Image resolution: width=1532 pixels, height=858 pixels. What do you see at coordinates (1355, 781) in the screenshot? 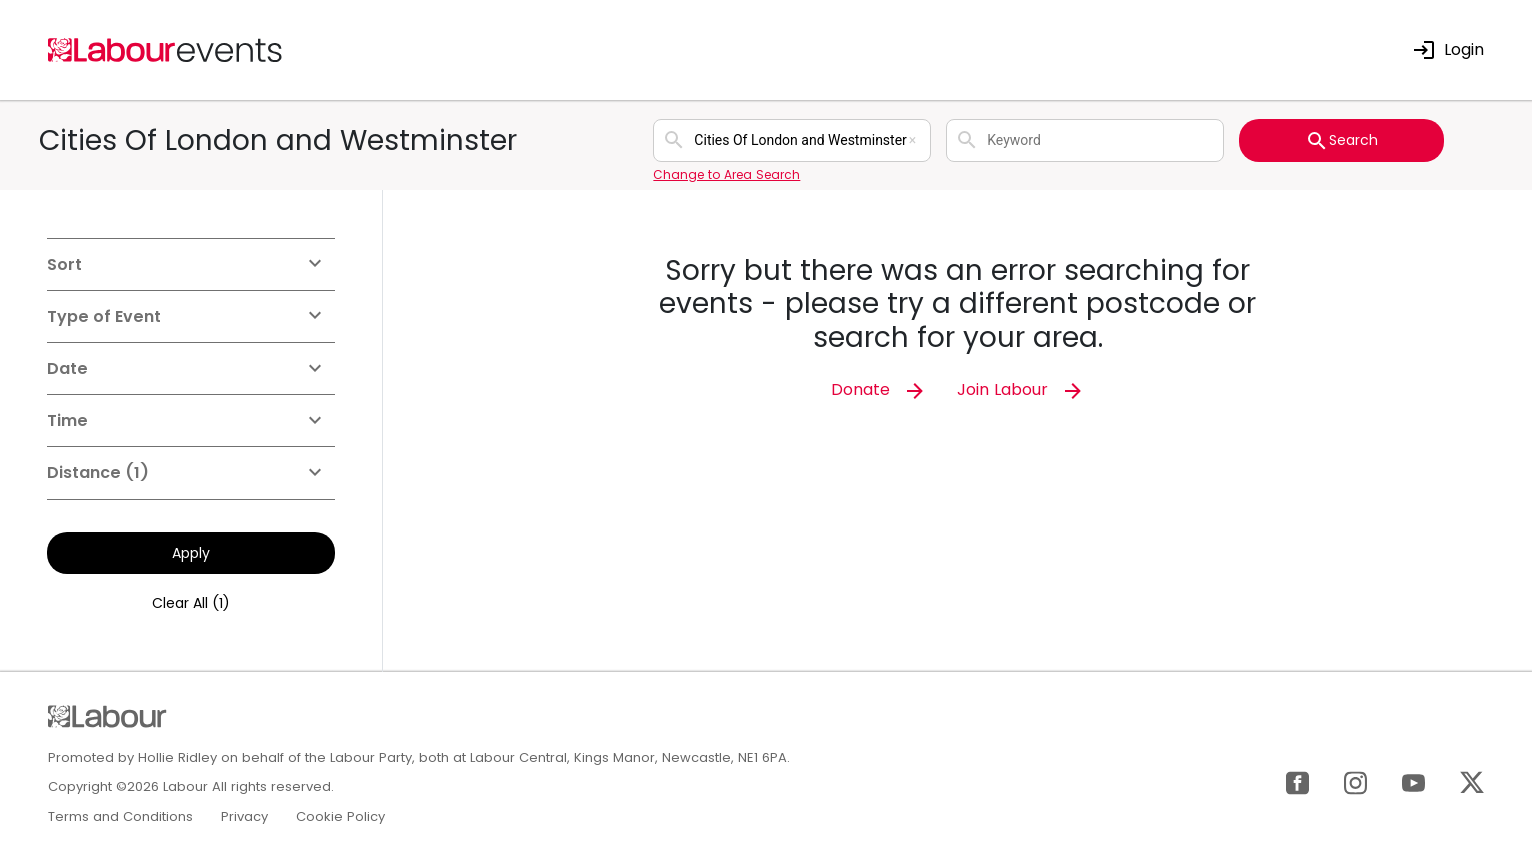
I see `[Instagram]` at bounding box center [1355, 781].